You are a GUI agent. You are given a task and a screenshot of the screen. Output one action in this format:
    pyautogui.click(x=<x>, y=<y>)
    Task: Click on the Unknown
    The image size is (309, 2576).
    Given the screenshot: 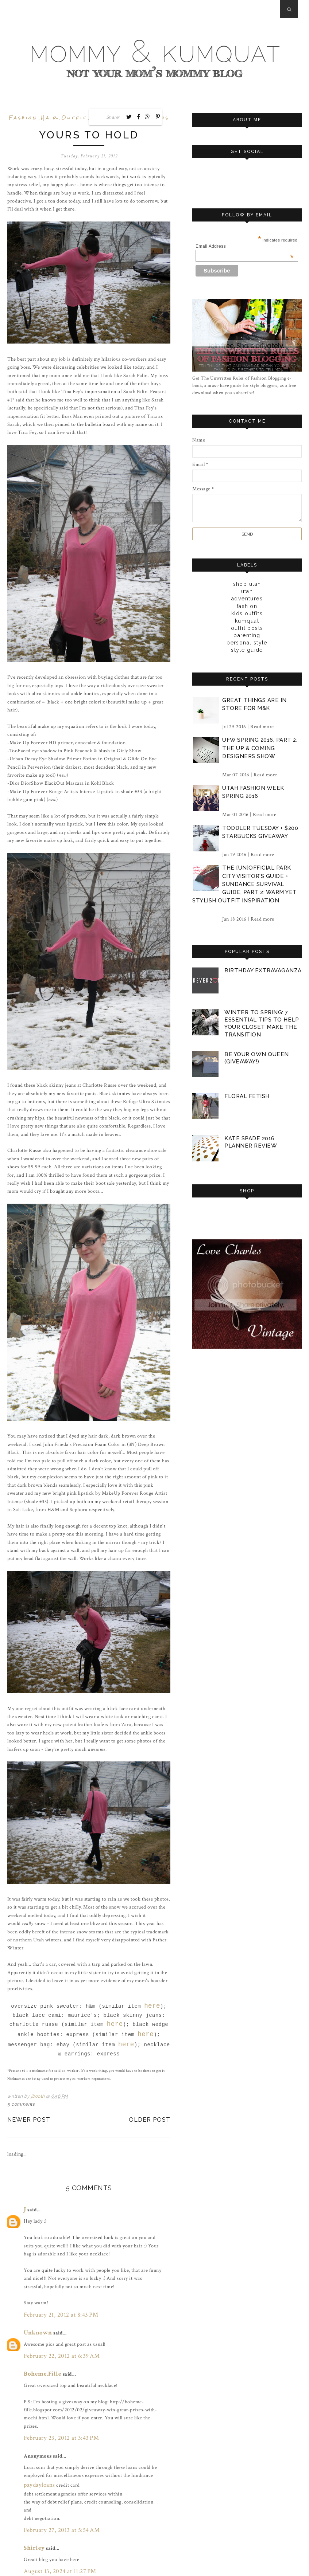 What is the action you would take?
    pyautogui.click(x=35, y=2316)
    